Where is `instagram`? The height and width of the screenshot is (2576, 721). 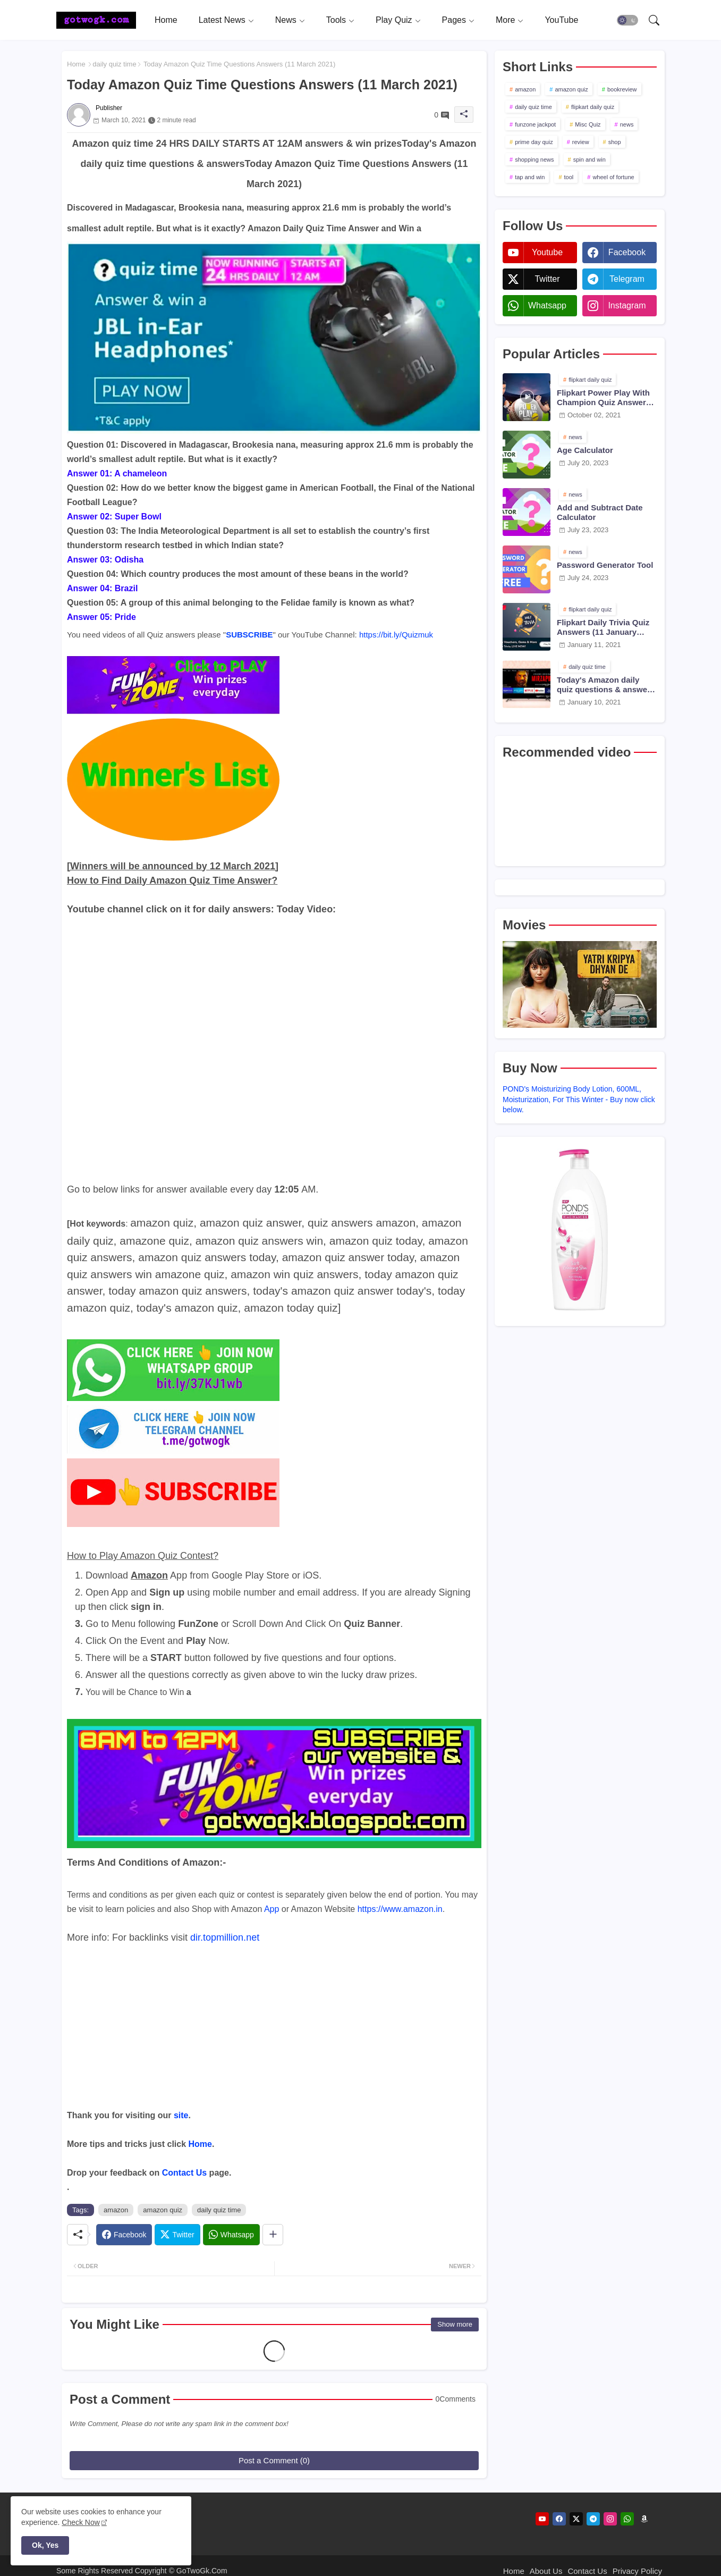 instagram is located at coordinates (627, 305).